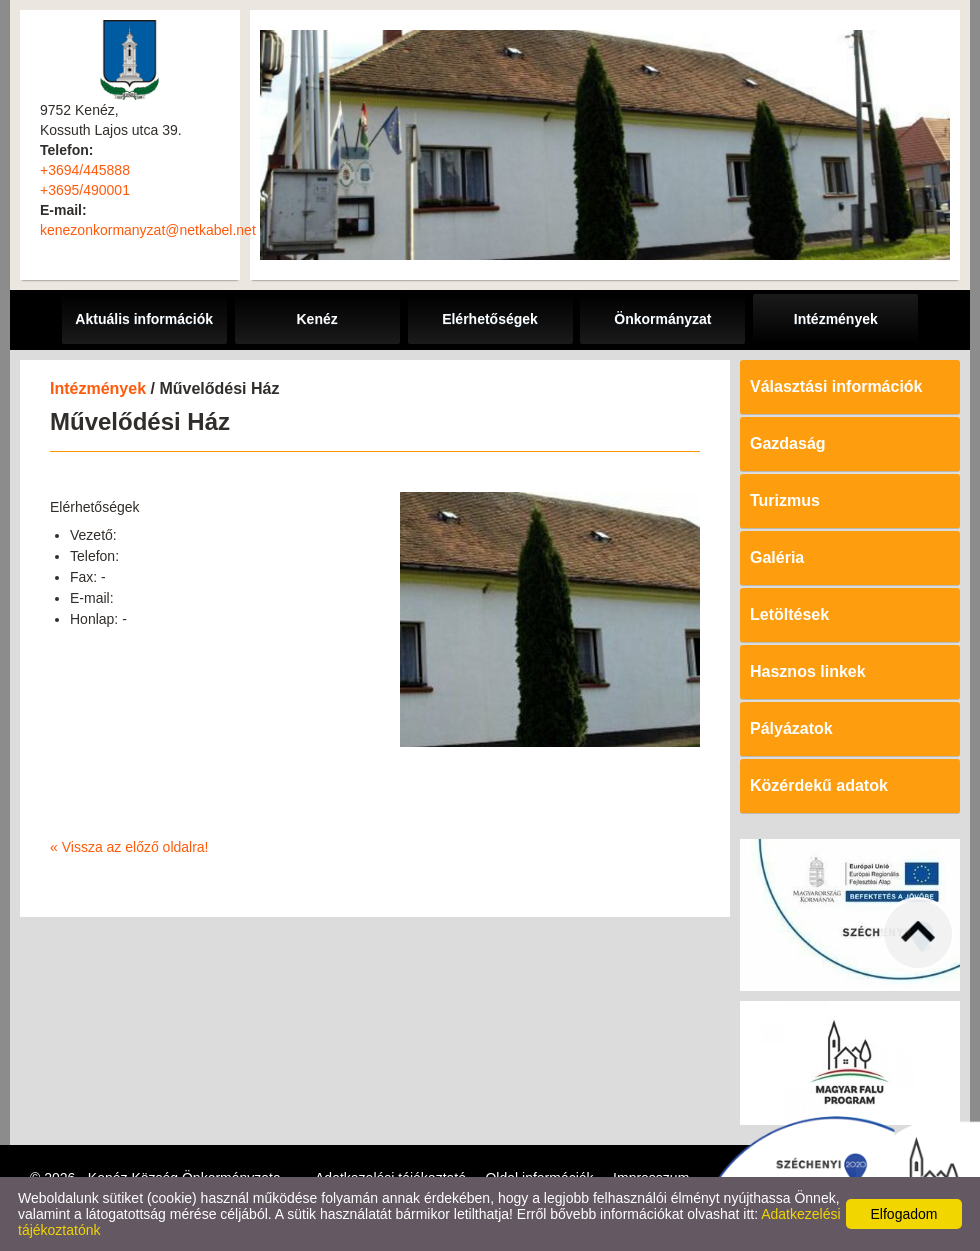  I want to click on Intézmények, so click(98, 388).